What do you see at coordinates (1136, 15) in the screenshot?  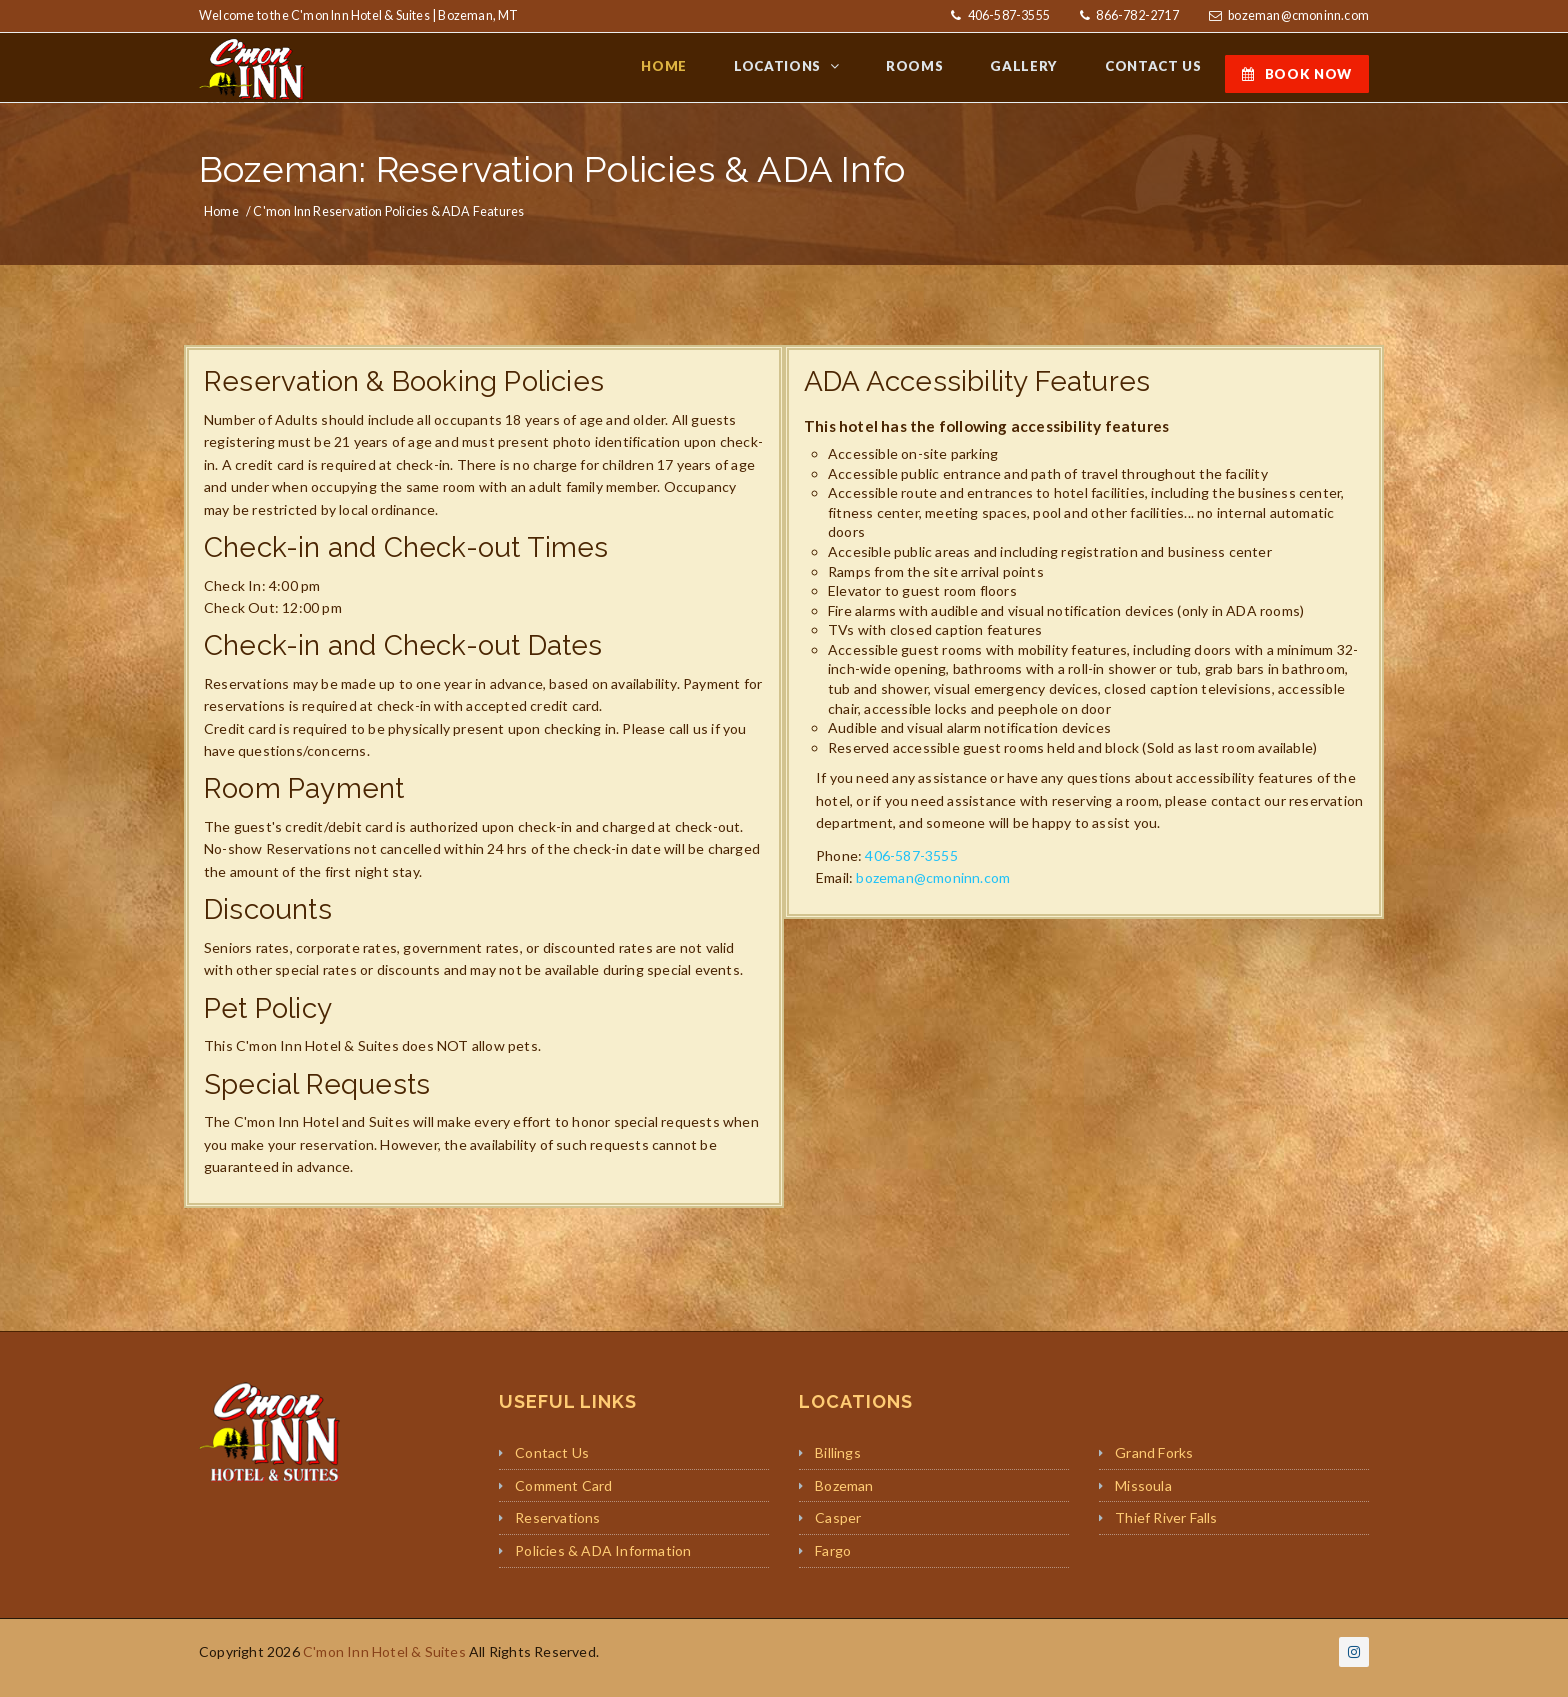 I see `866-782-2717` at bounding box center [1136, 15].